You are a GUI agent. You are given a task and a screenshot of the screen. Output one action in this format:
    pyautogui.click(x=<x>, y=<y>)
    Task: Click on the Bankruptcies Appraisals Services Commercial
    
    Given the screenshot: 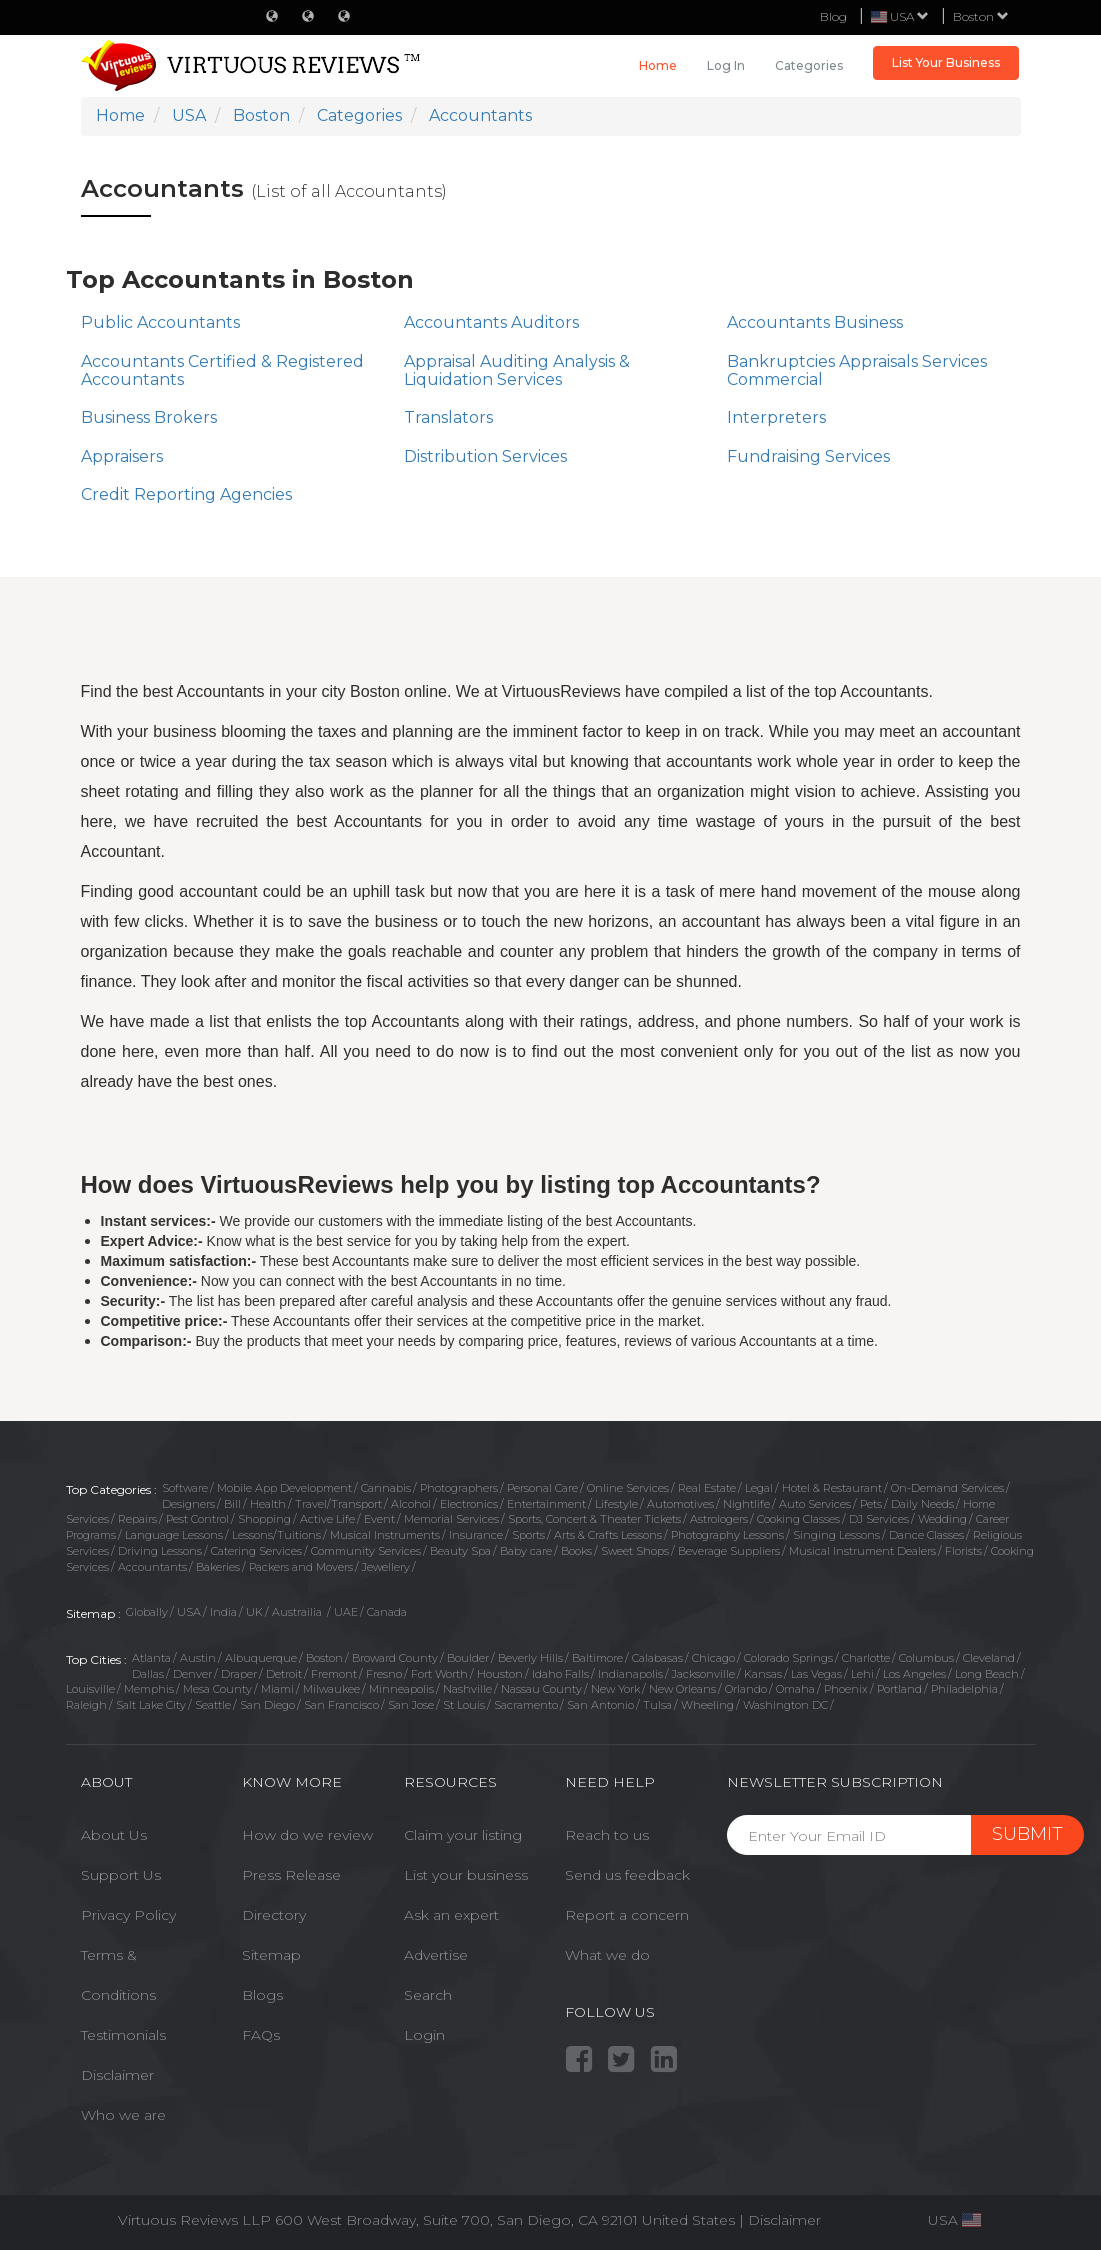 What is the action you would take?
    pyautogui.click(x=857, y=370)
    